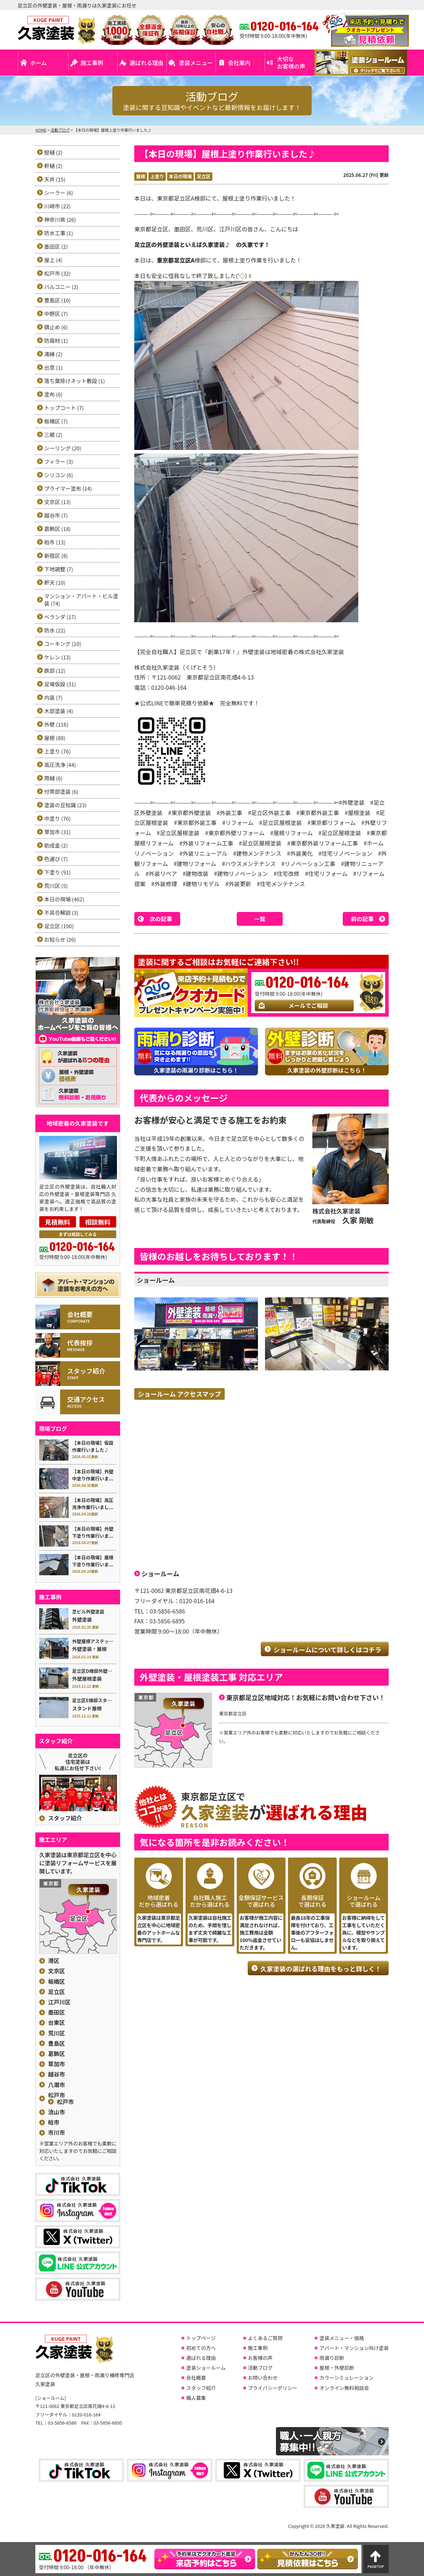  Describe the element at coordinates (196, 62) in the screenshot. I see `塗装メニュー` at that location.